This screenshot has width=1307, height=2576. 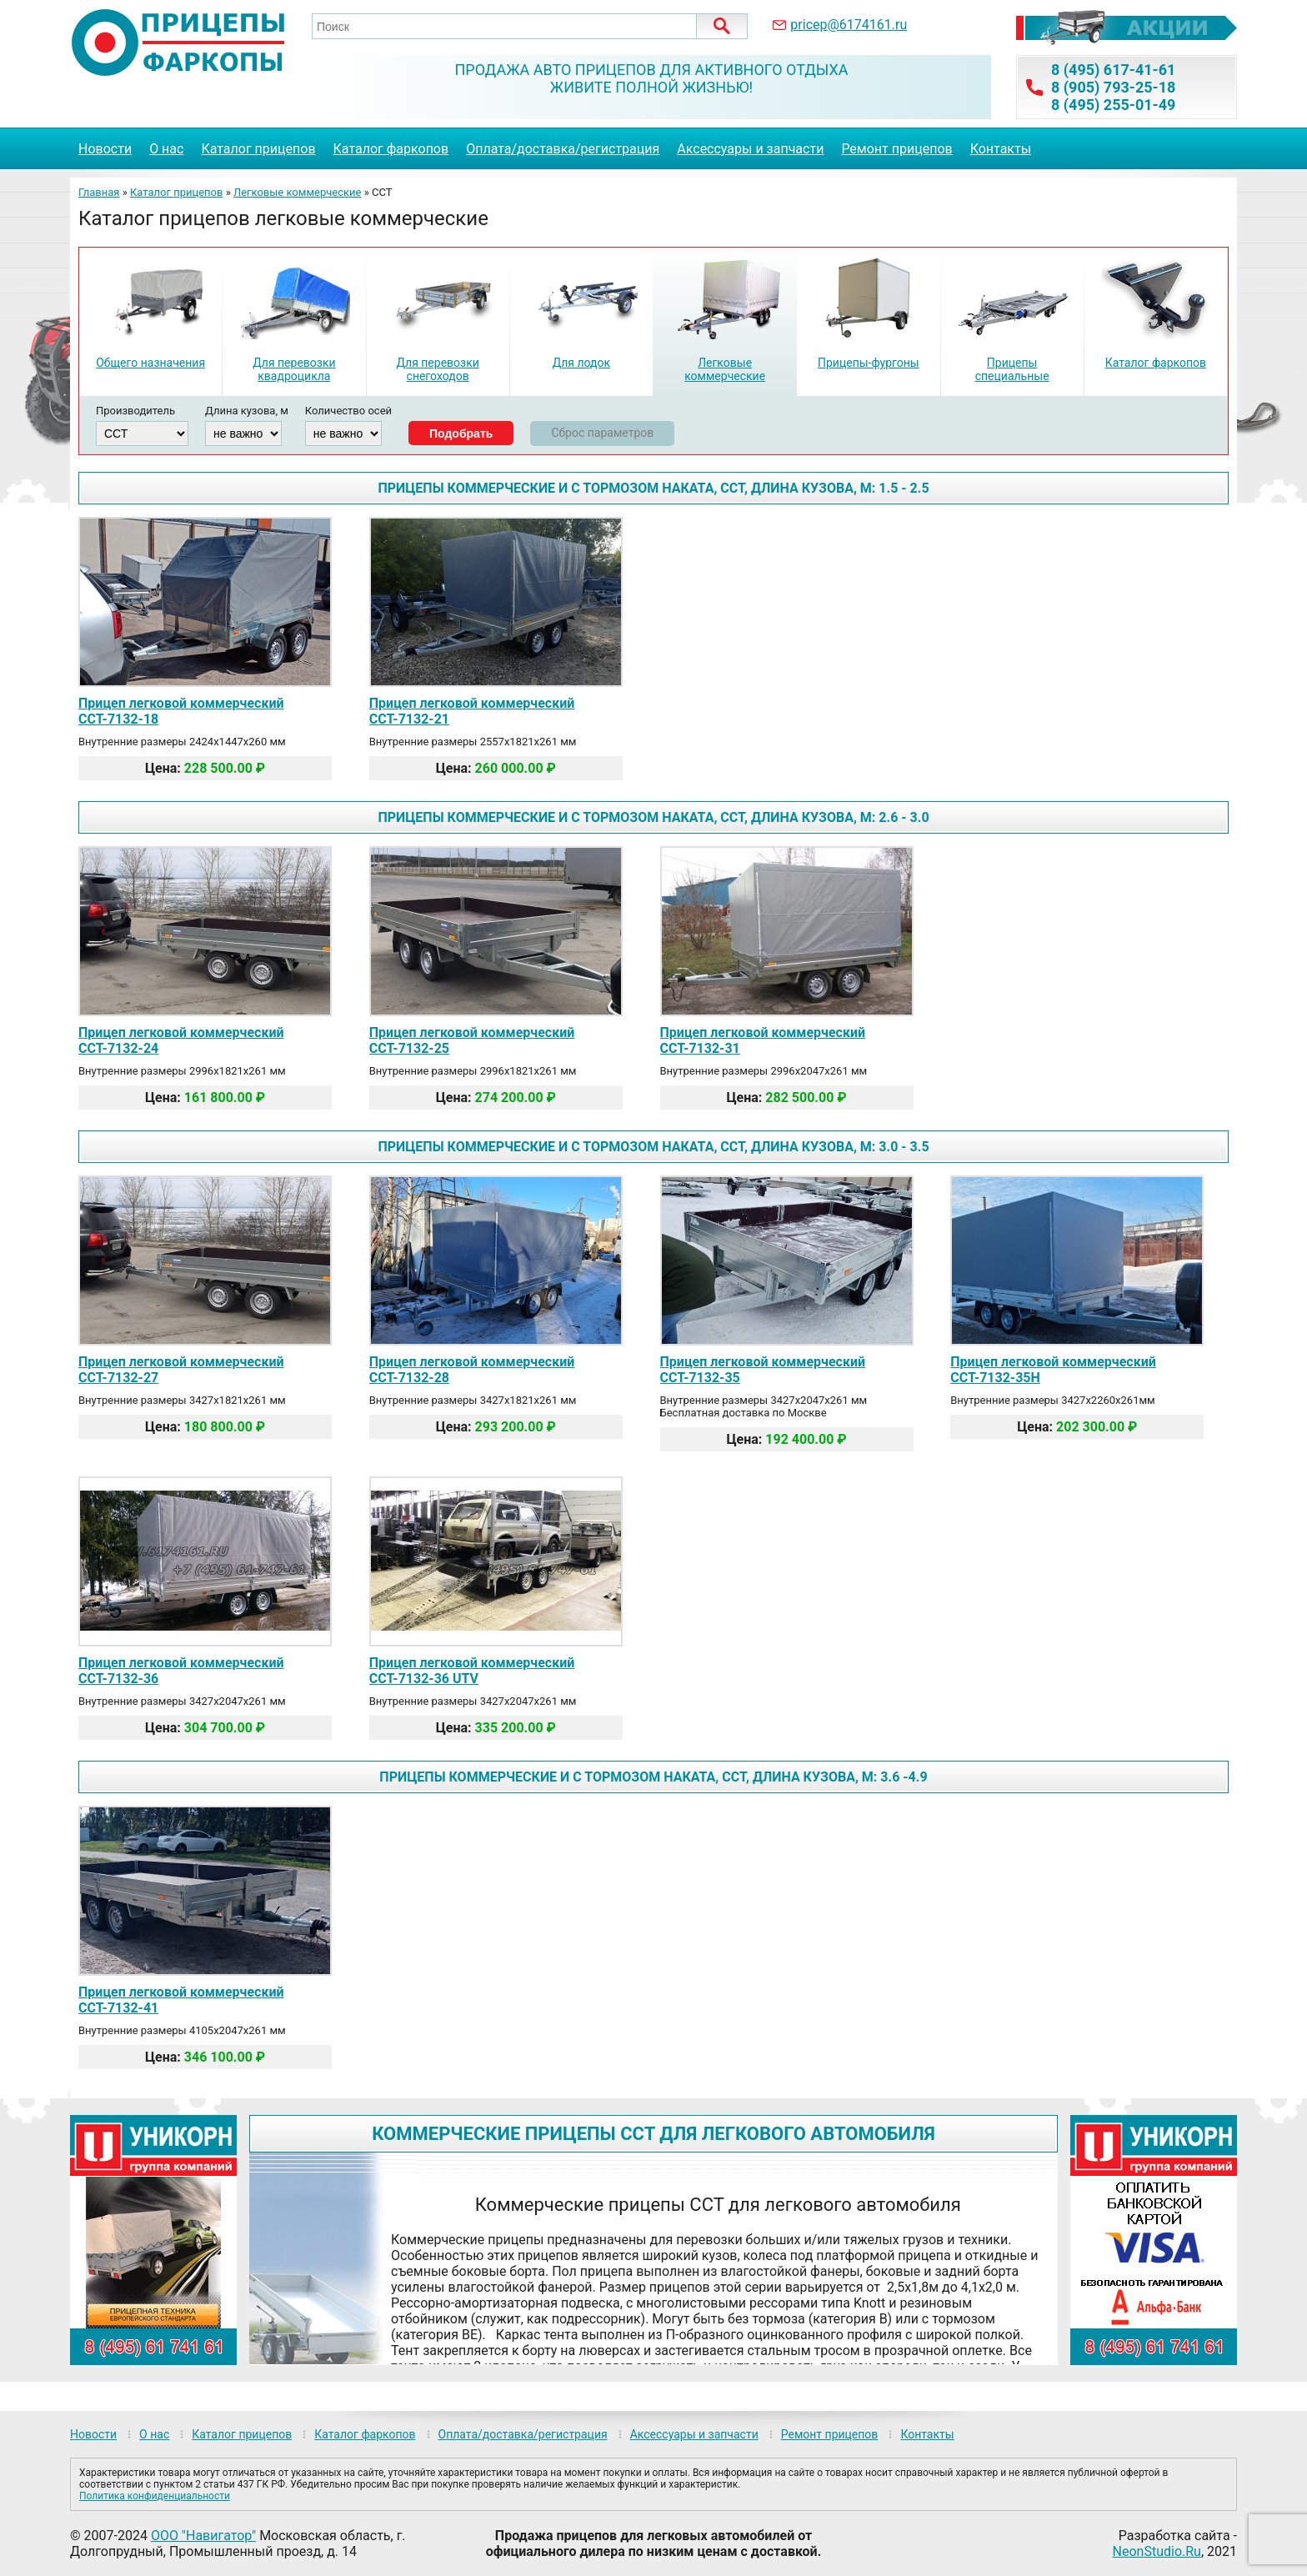 What do you see at coordinates (1113, 104) in the screenshot?
I see `8 (495) 255-01-49` at bounding box center [1113, 104].